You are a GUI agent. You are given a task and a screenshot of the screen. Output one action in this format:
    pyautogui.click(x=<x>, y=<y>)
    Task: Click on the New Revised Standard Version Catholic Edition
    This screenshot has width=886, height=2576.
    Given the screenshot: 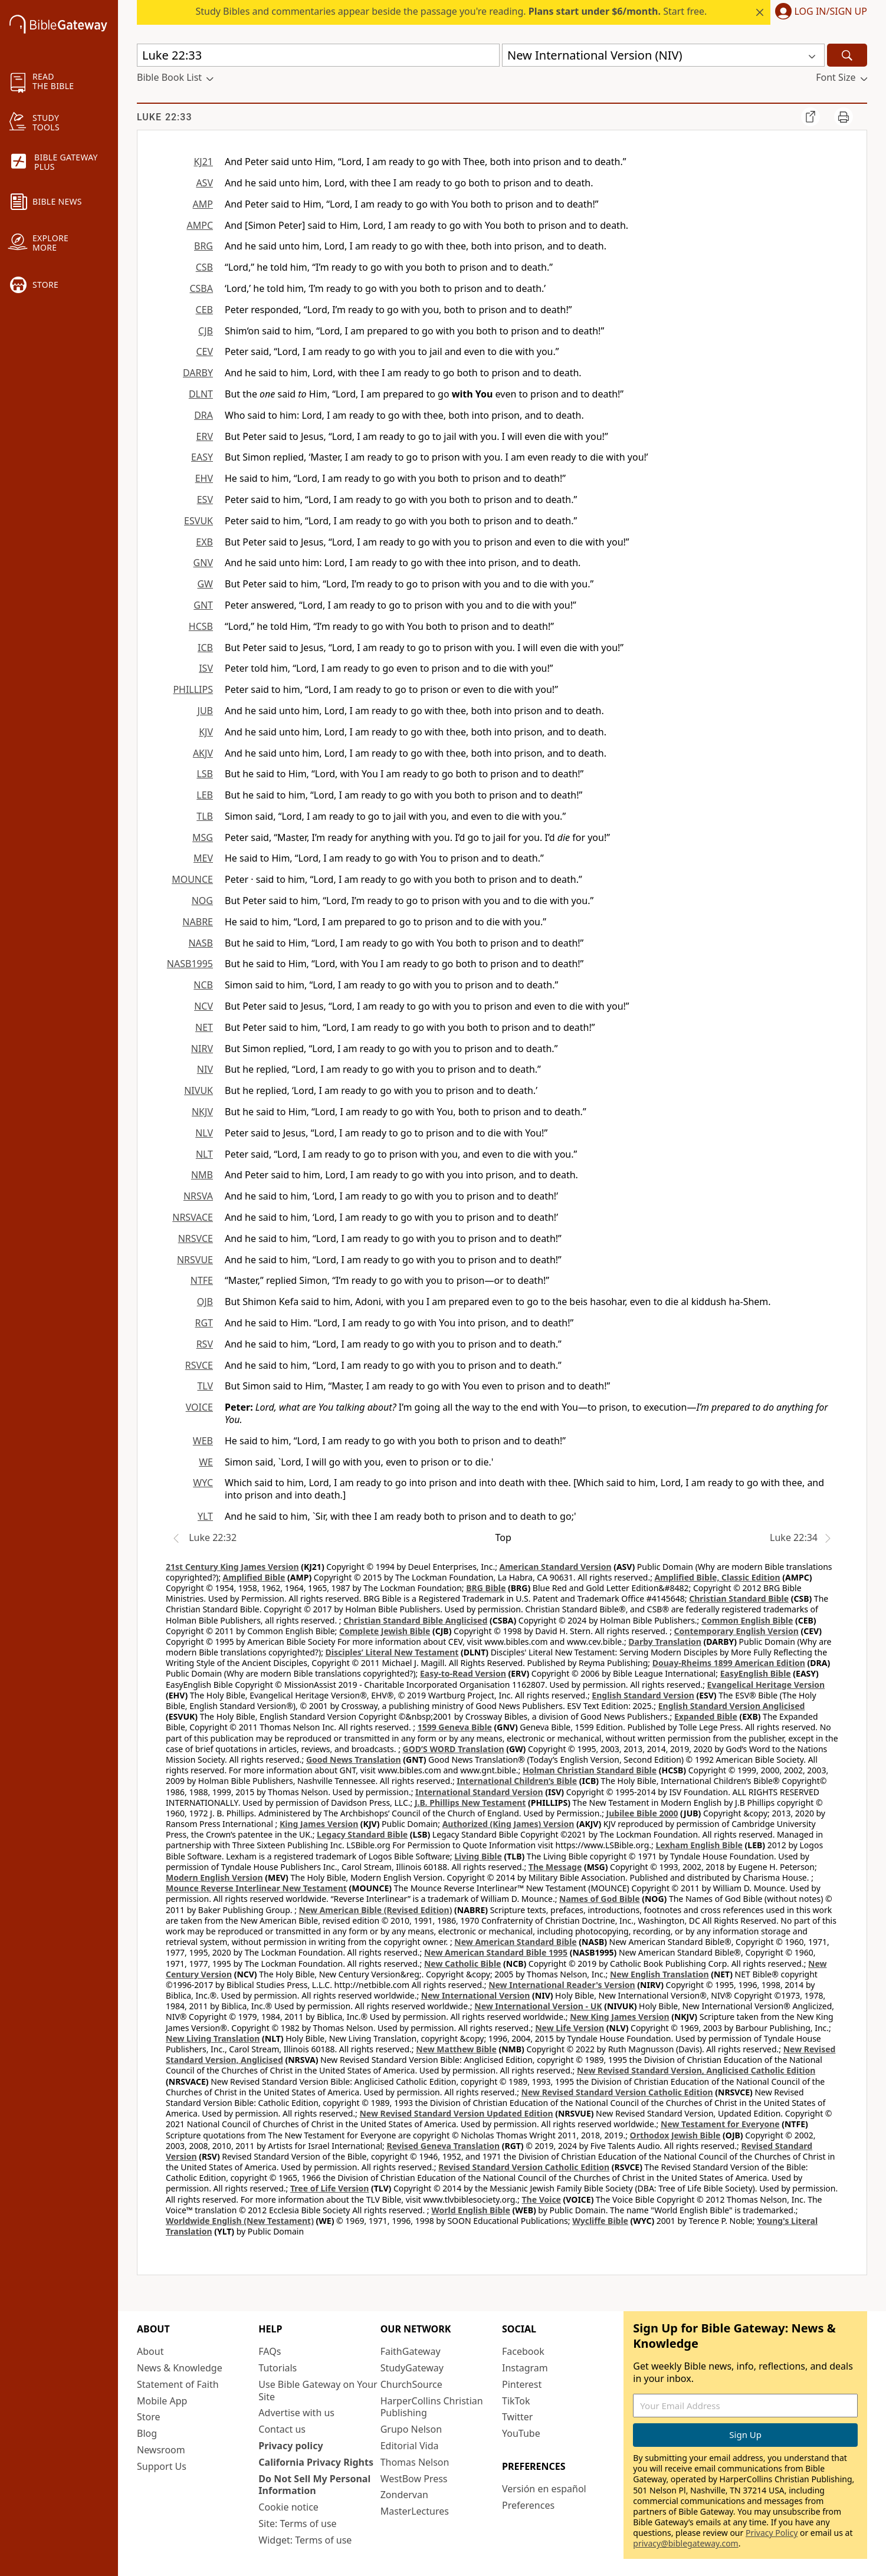 What is the action you would take?
    pyautogui.click(x=617, y=2092)
    